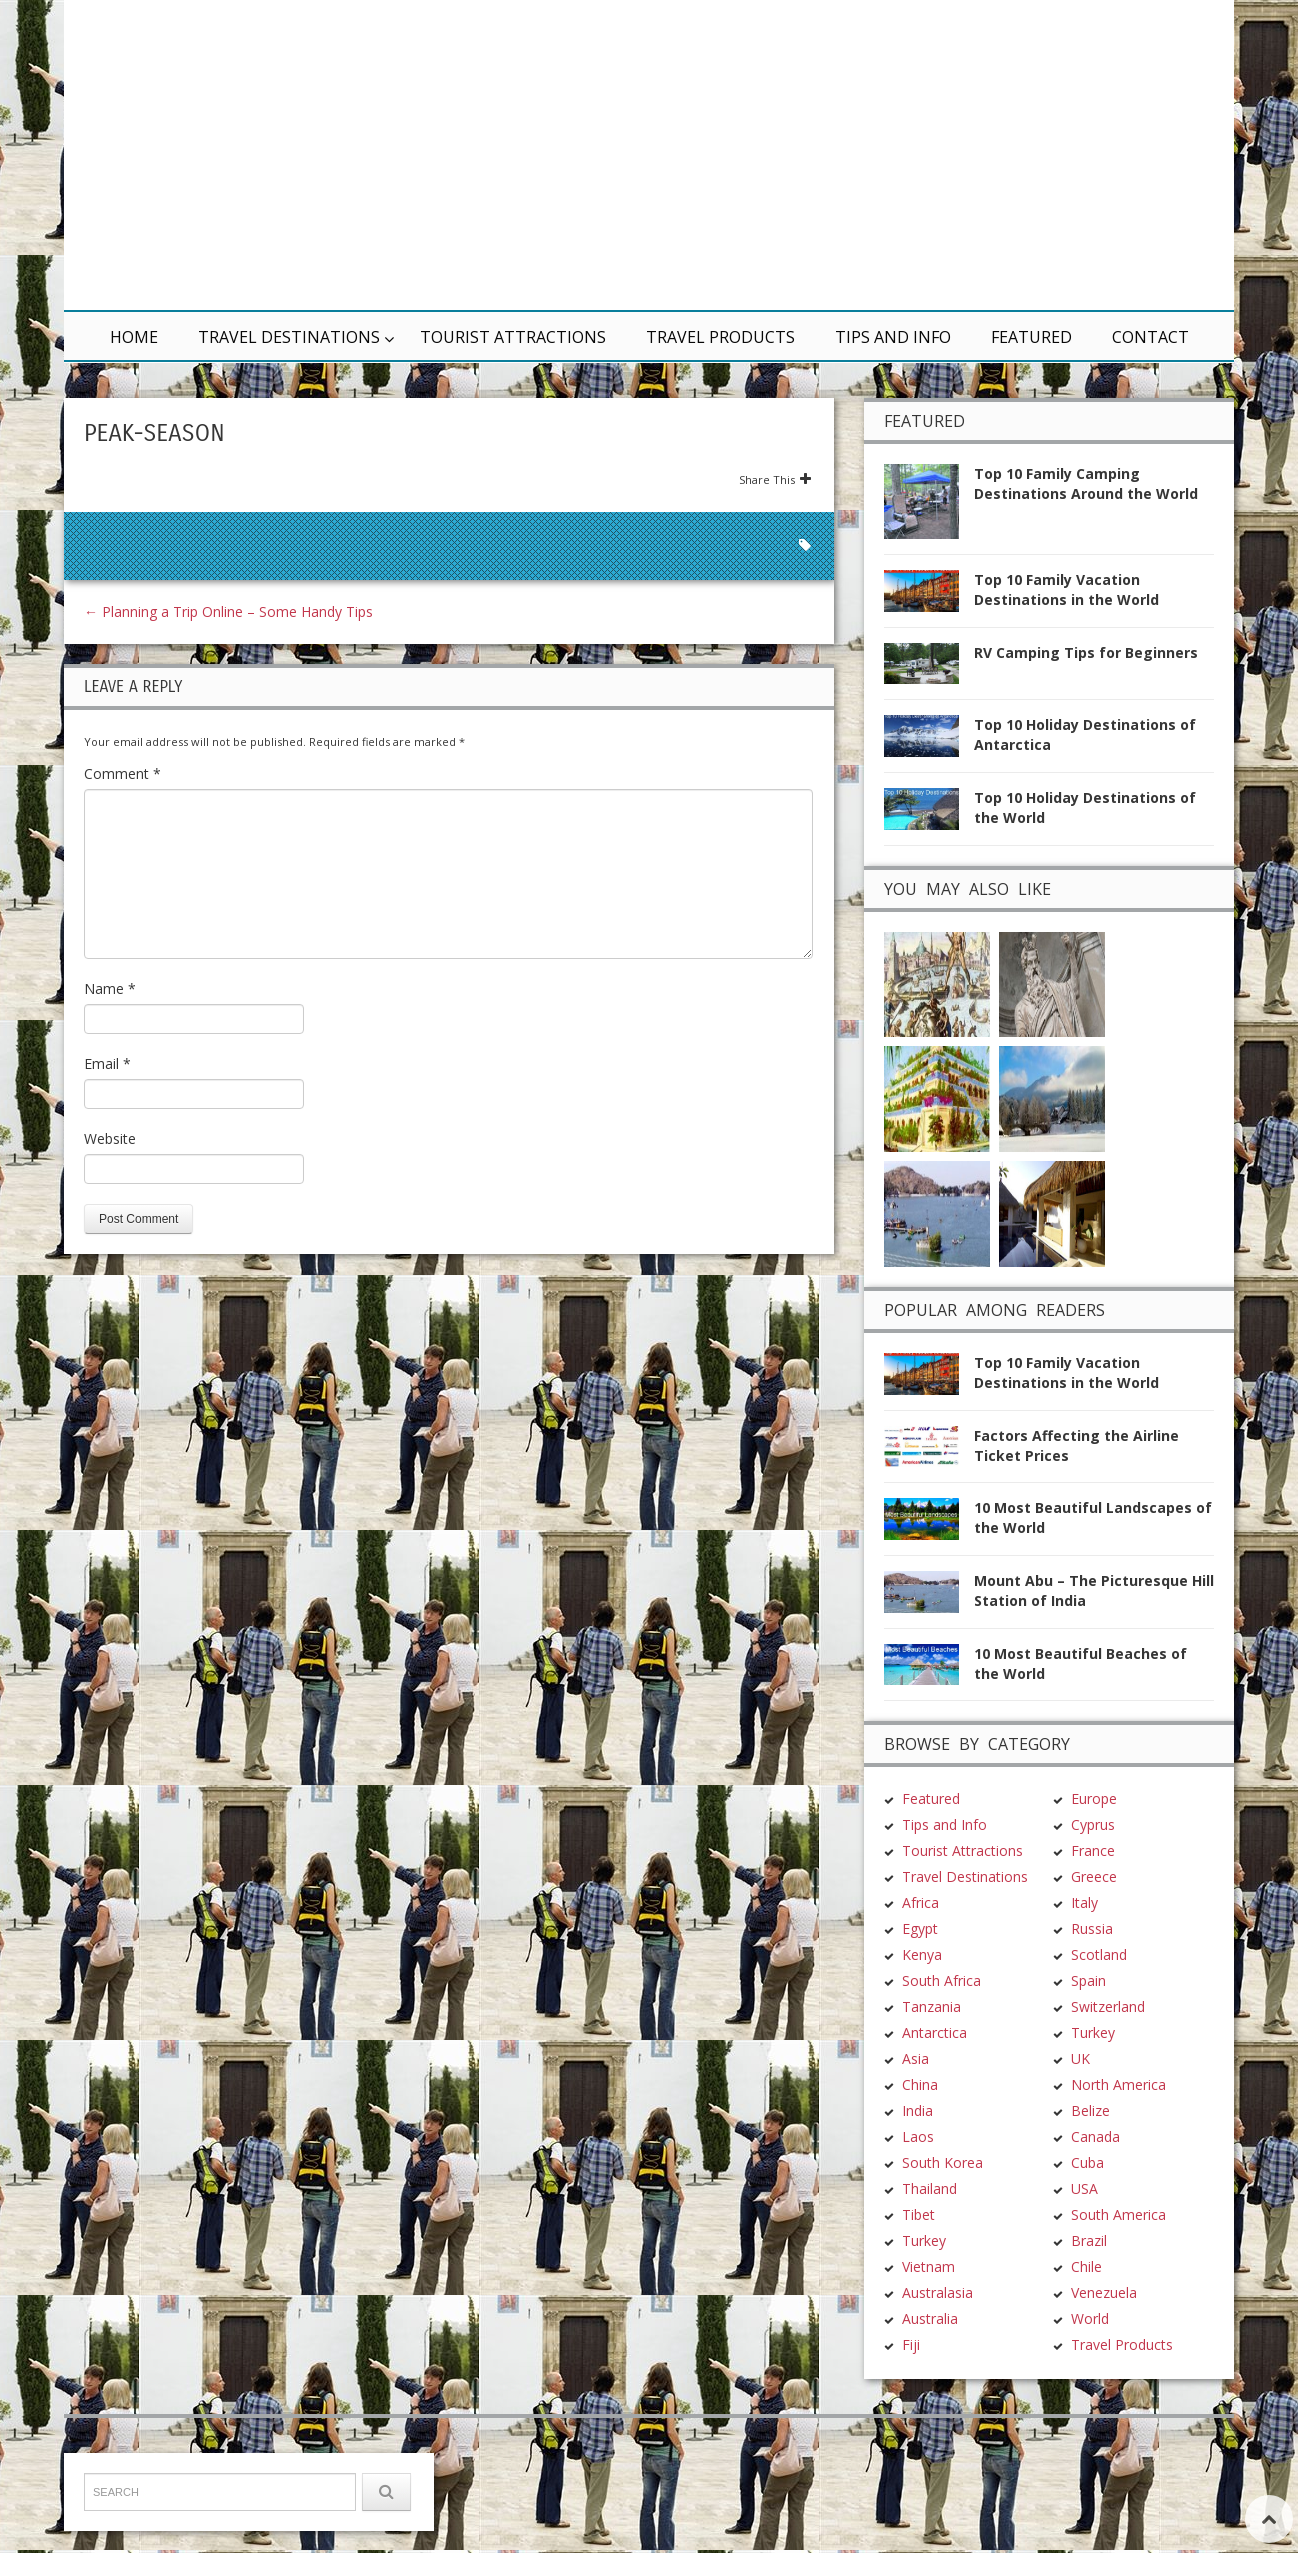  Describe the element at coordinates (922, 1836) in the screenshot. I see `Kenya` at that location.